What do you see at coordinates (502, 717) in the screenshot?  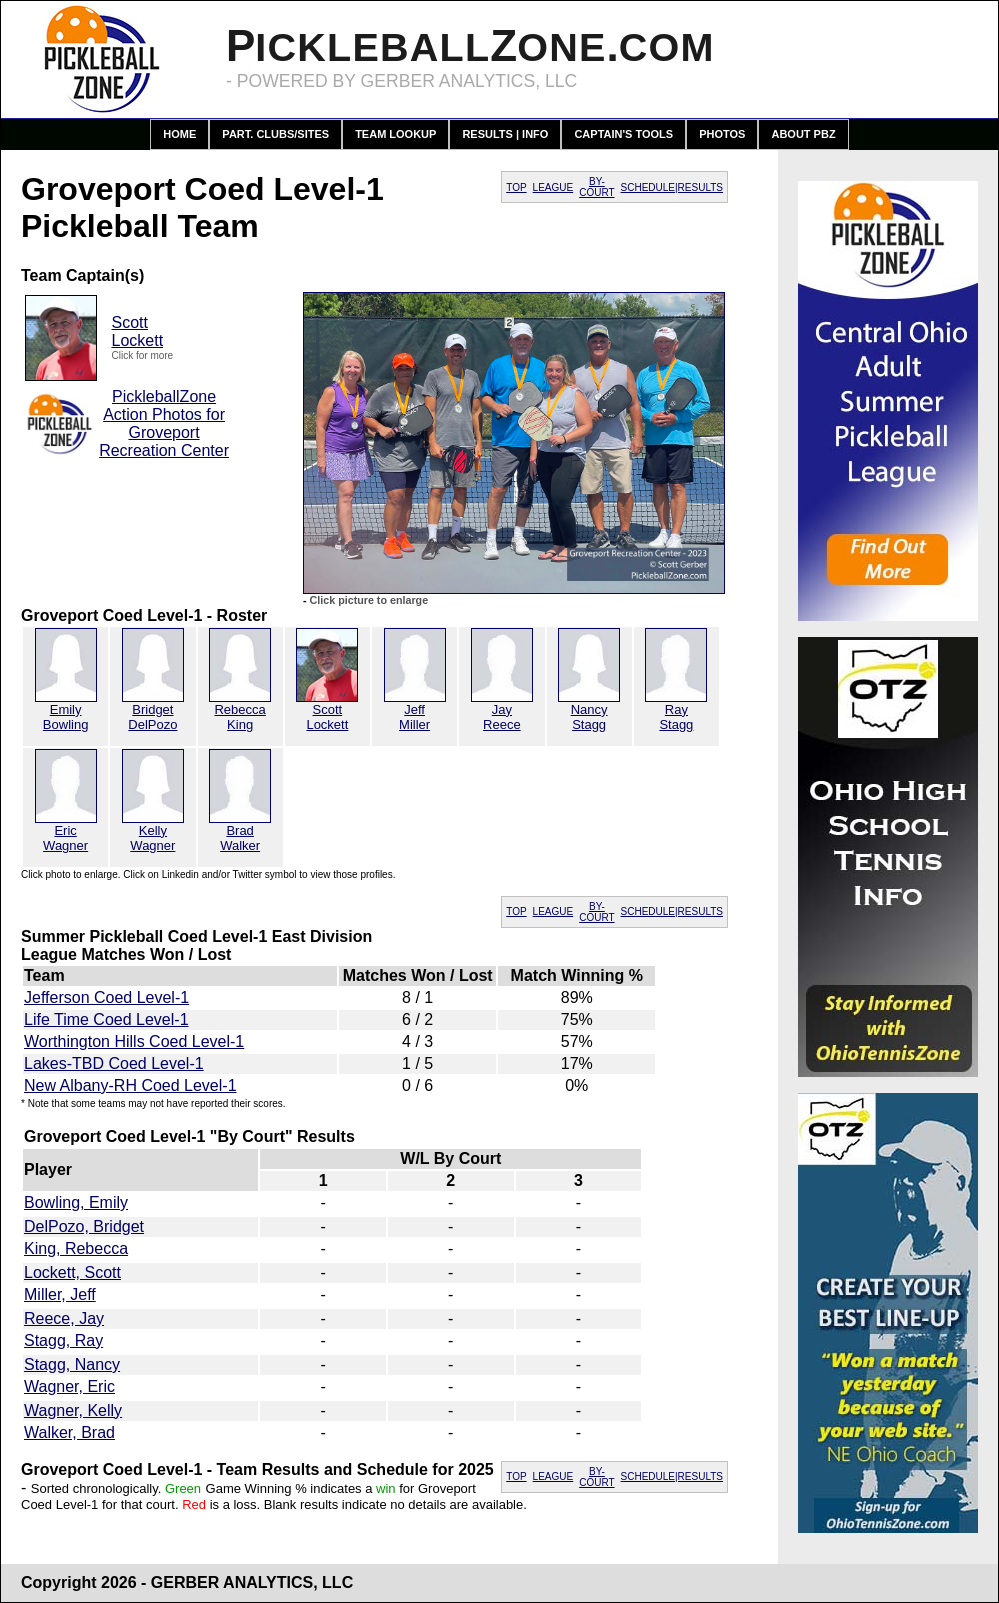 I see `JayReece` at bounding box center [502, 717].